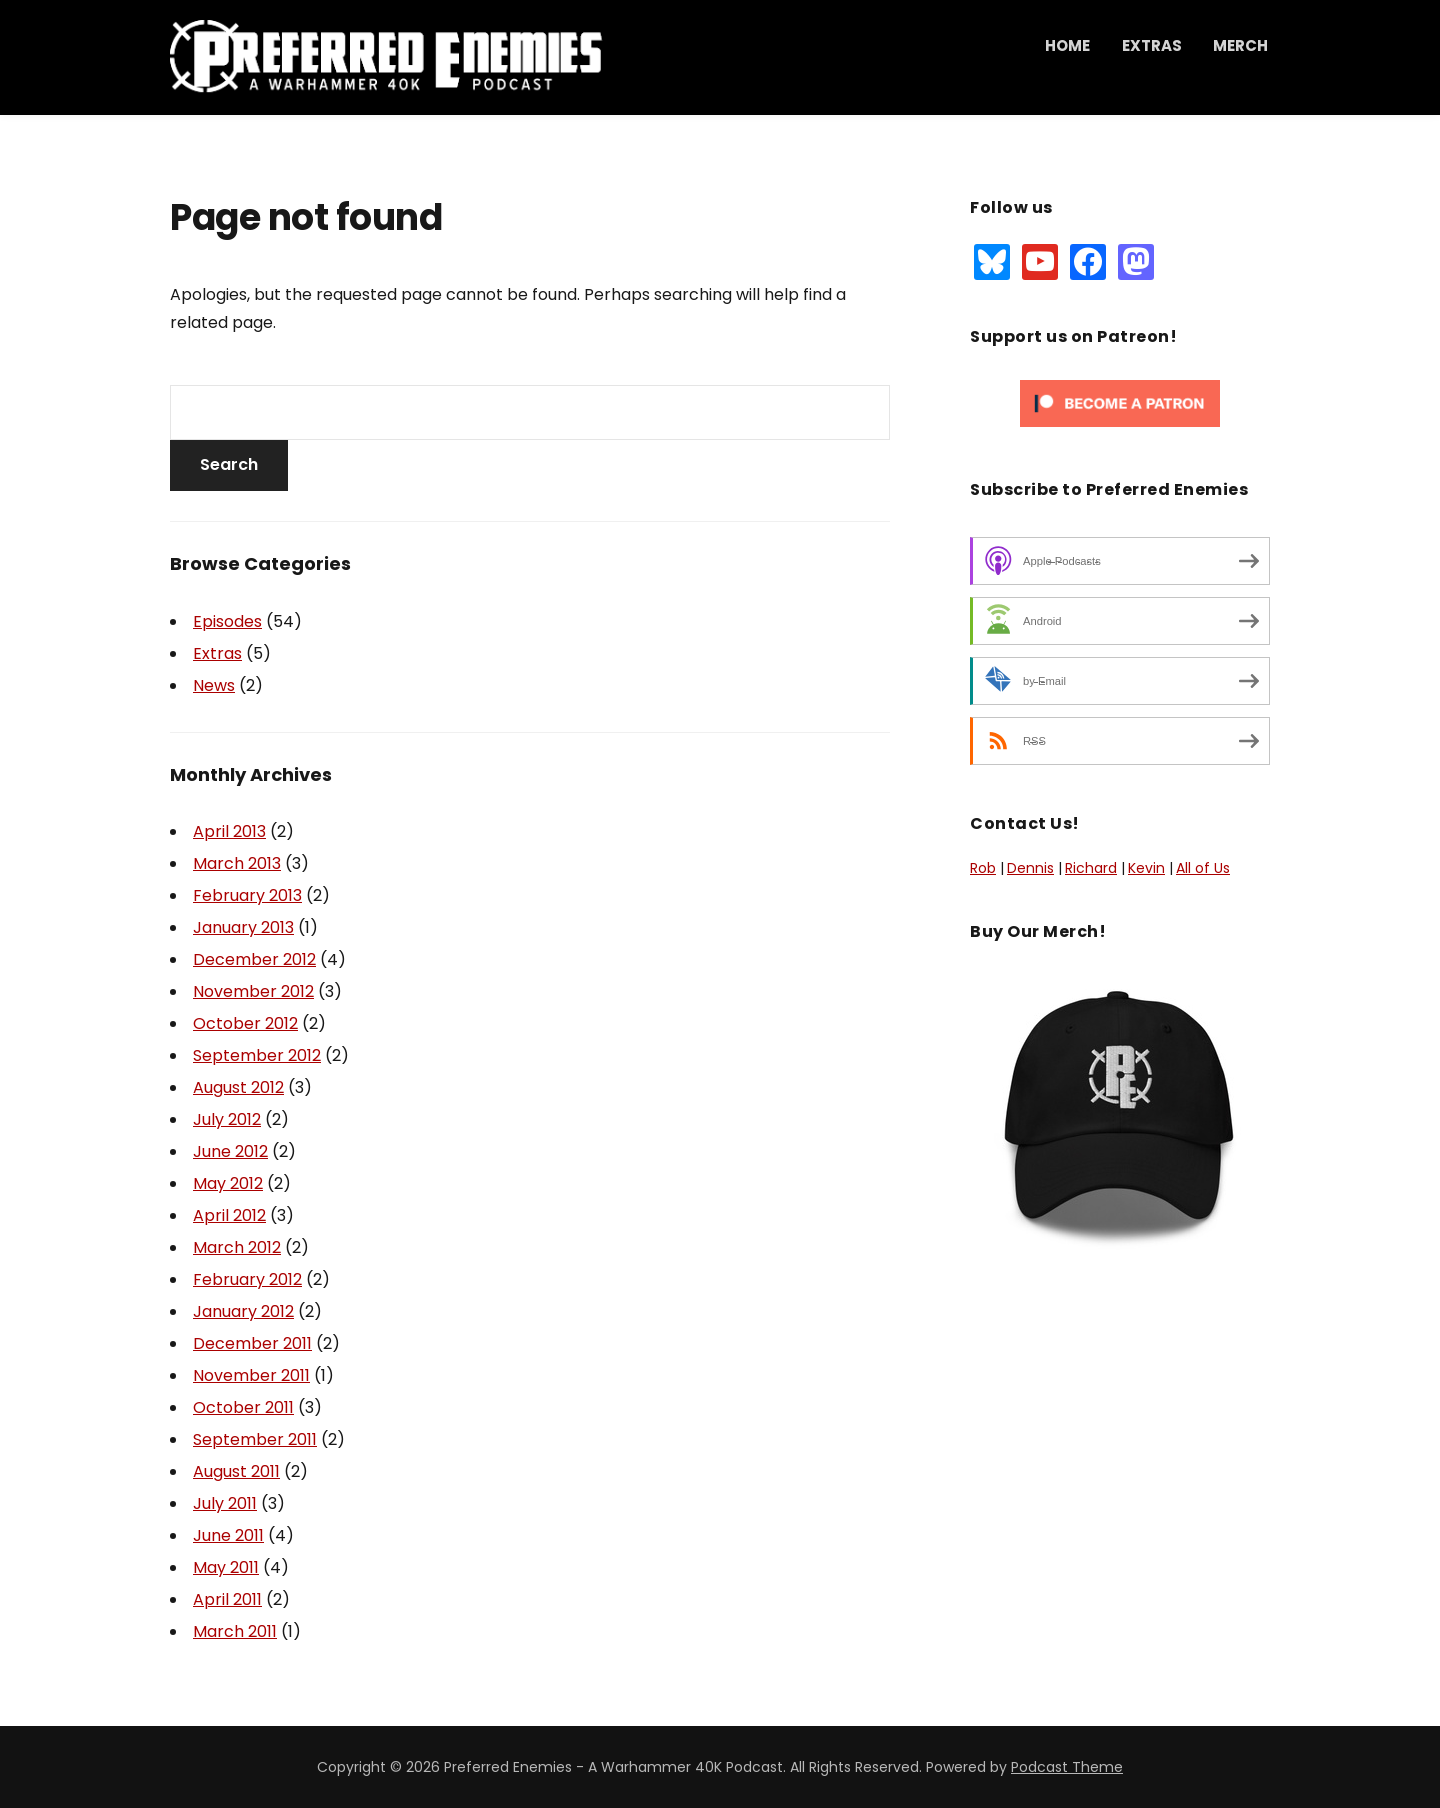 The width and height of the screenshot is (1440, 1808). What do you see at coordinates (236, 1471) in the screenshot?
I see `August 2011` at bounding box center [236, 1471].